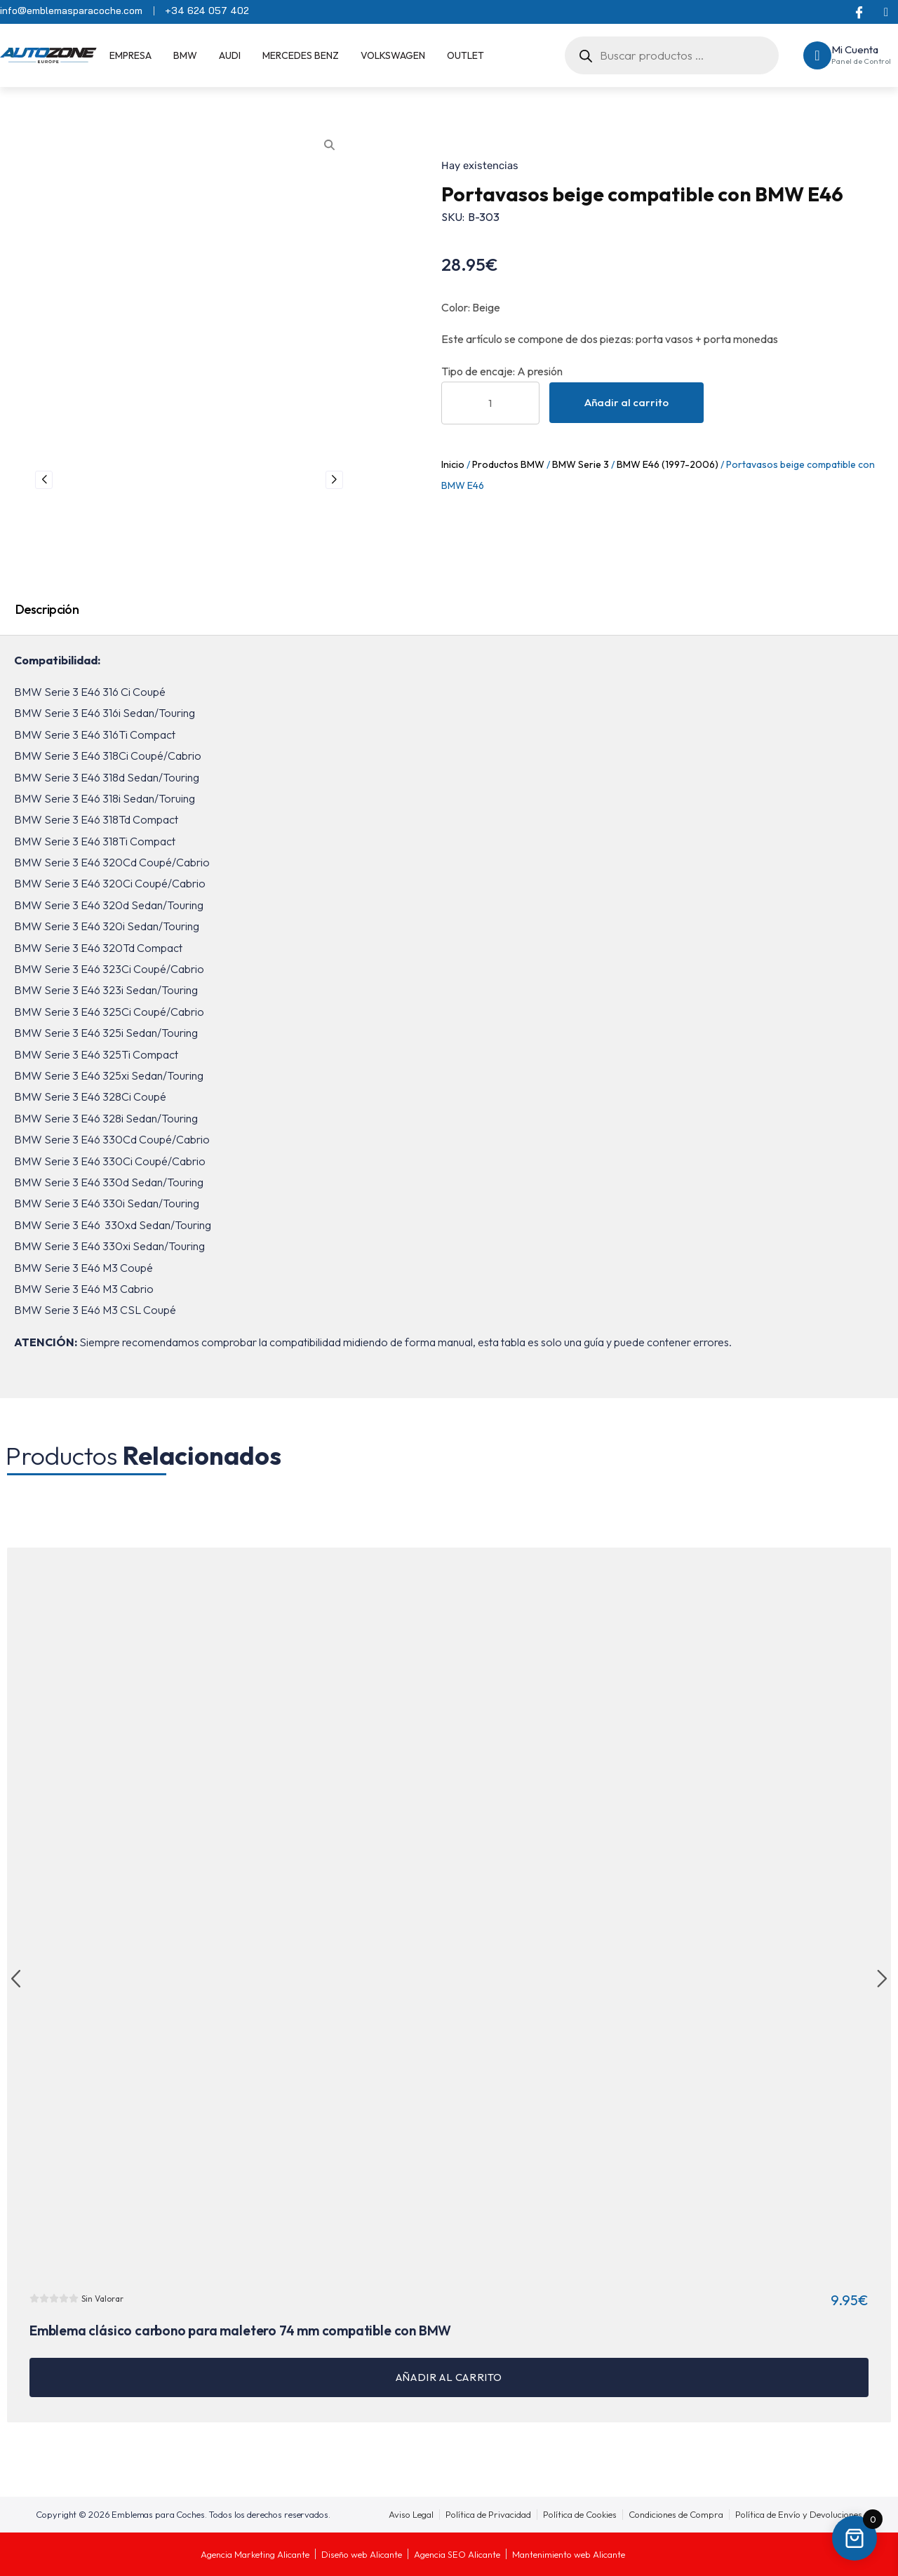 The height and width of the screenshot is (2576, 898). Describe the element at coordinates (508, 464) in the screenshot. I see `Productos BMW` at that location.